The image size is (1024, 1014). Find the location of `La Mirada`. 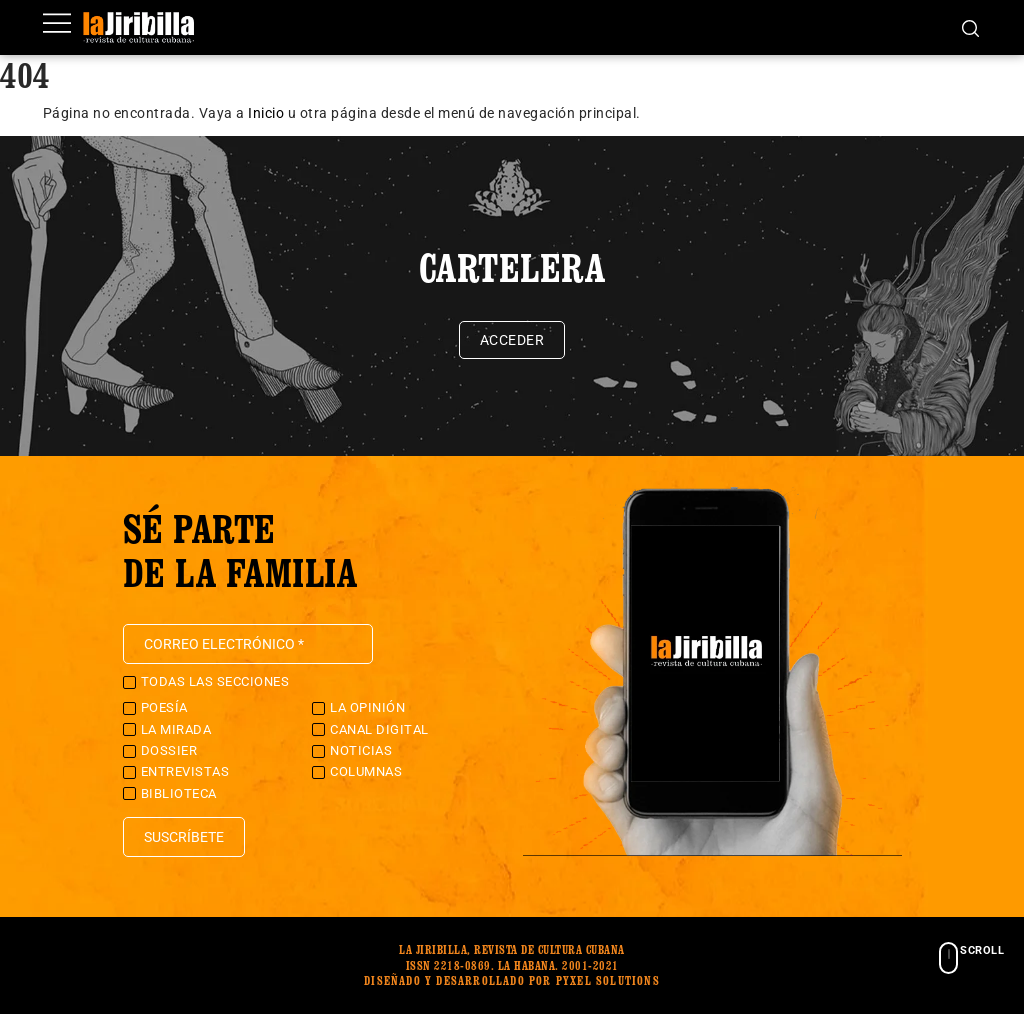

La Mirada is located at coordinates (176, 729).